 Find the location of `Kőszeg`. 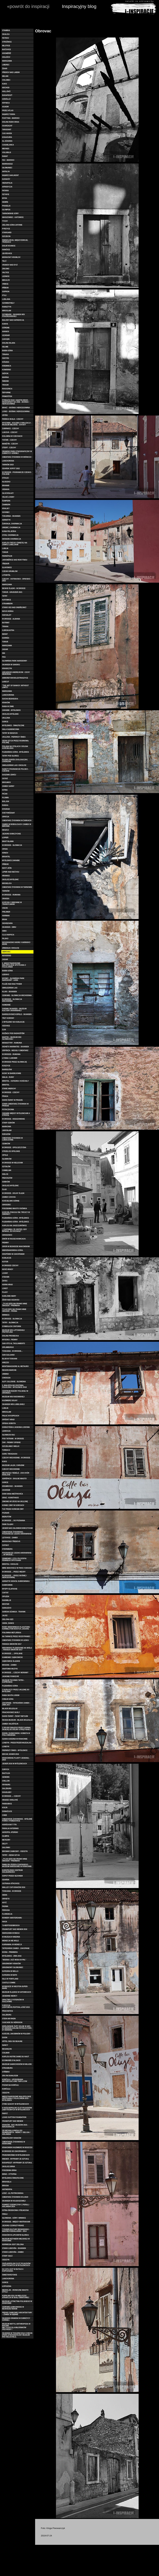

Kőszeg is located at coordinates (5, 362).